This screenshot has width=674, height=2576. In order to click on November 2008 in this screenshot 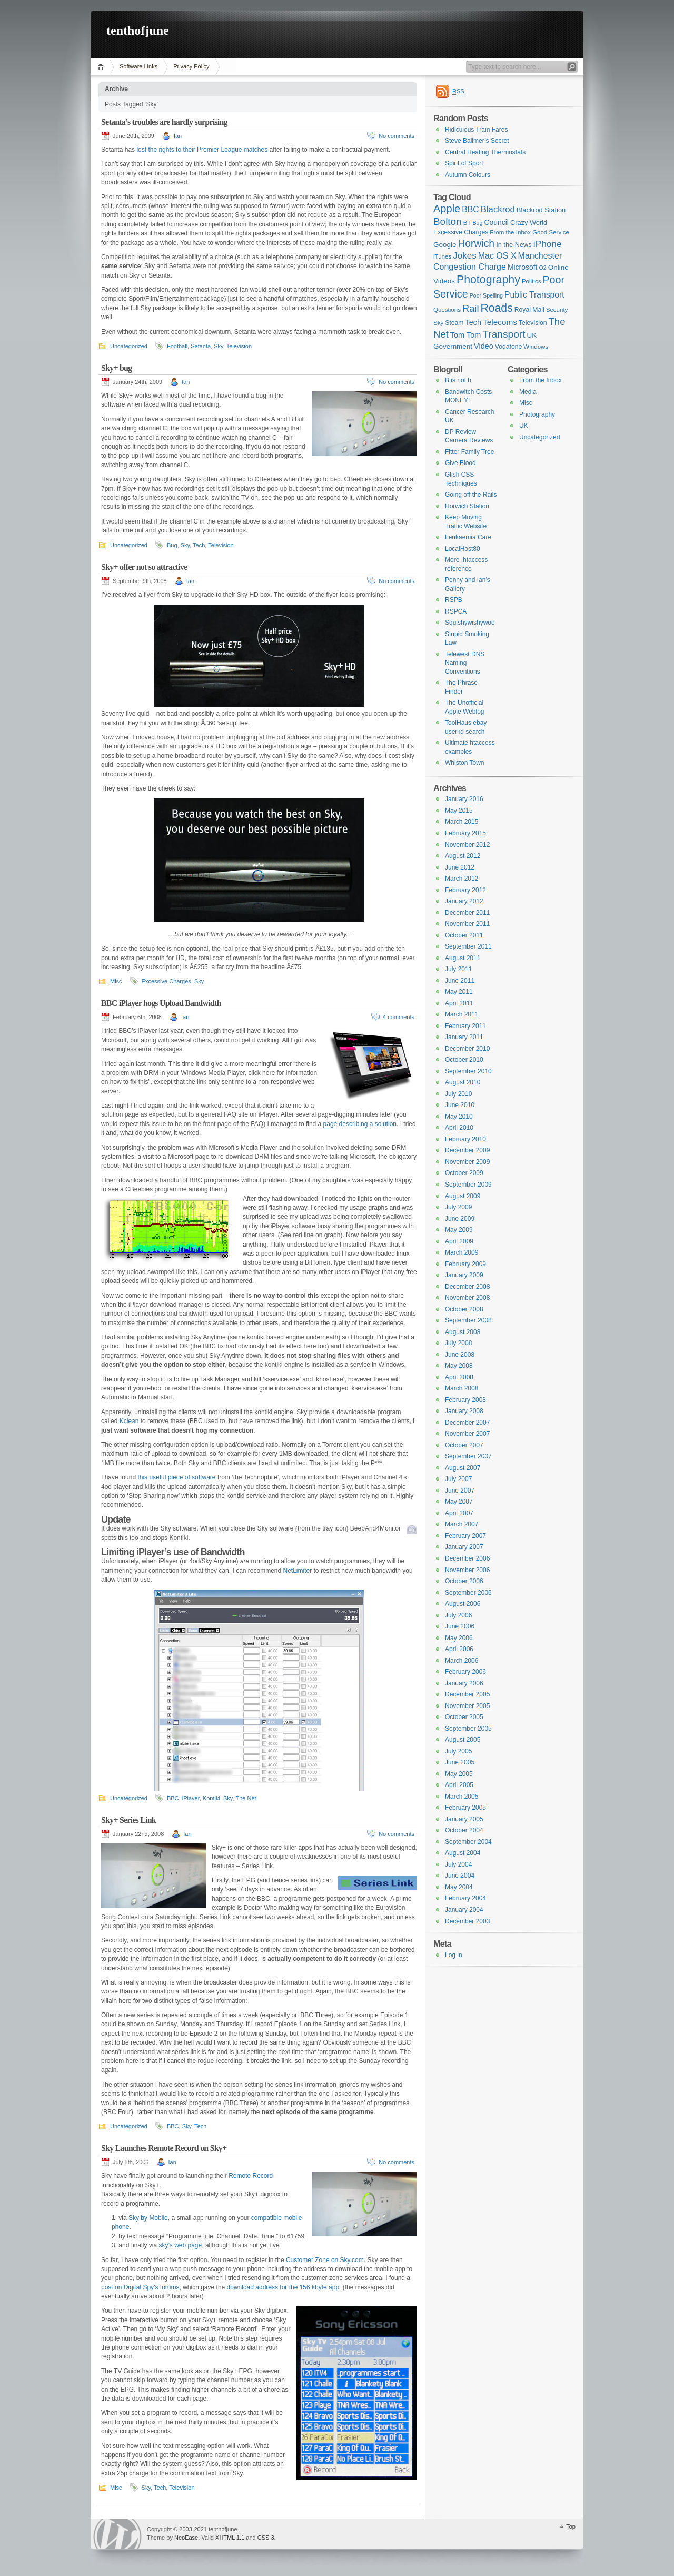, I will do `click(467, 1297)`.